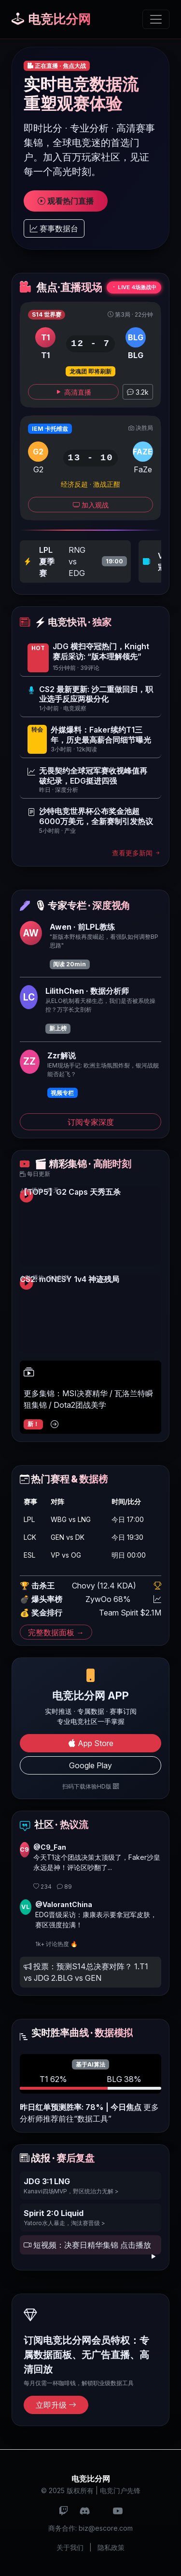  Describe the element at coordinates (73, 392) in the screenshot. I see `高清直播` at that location.